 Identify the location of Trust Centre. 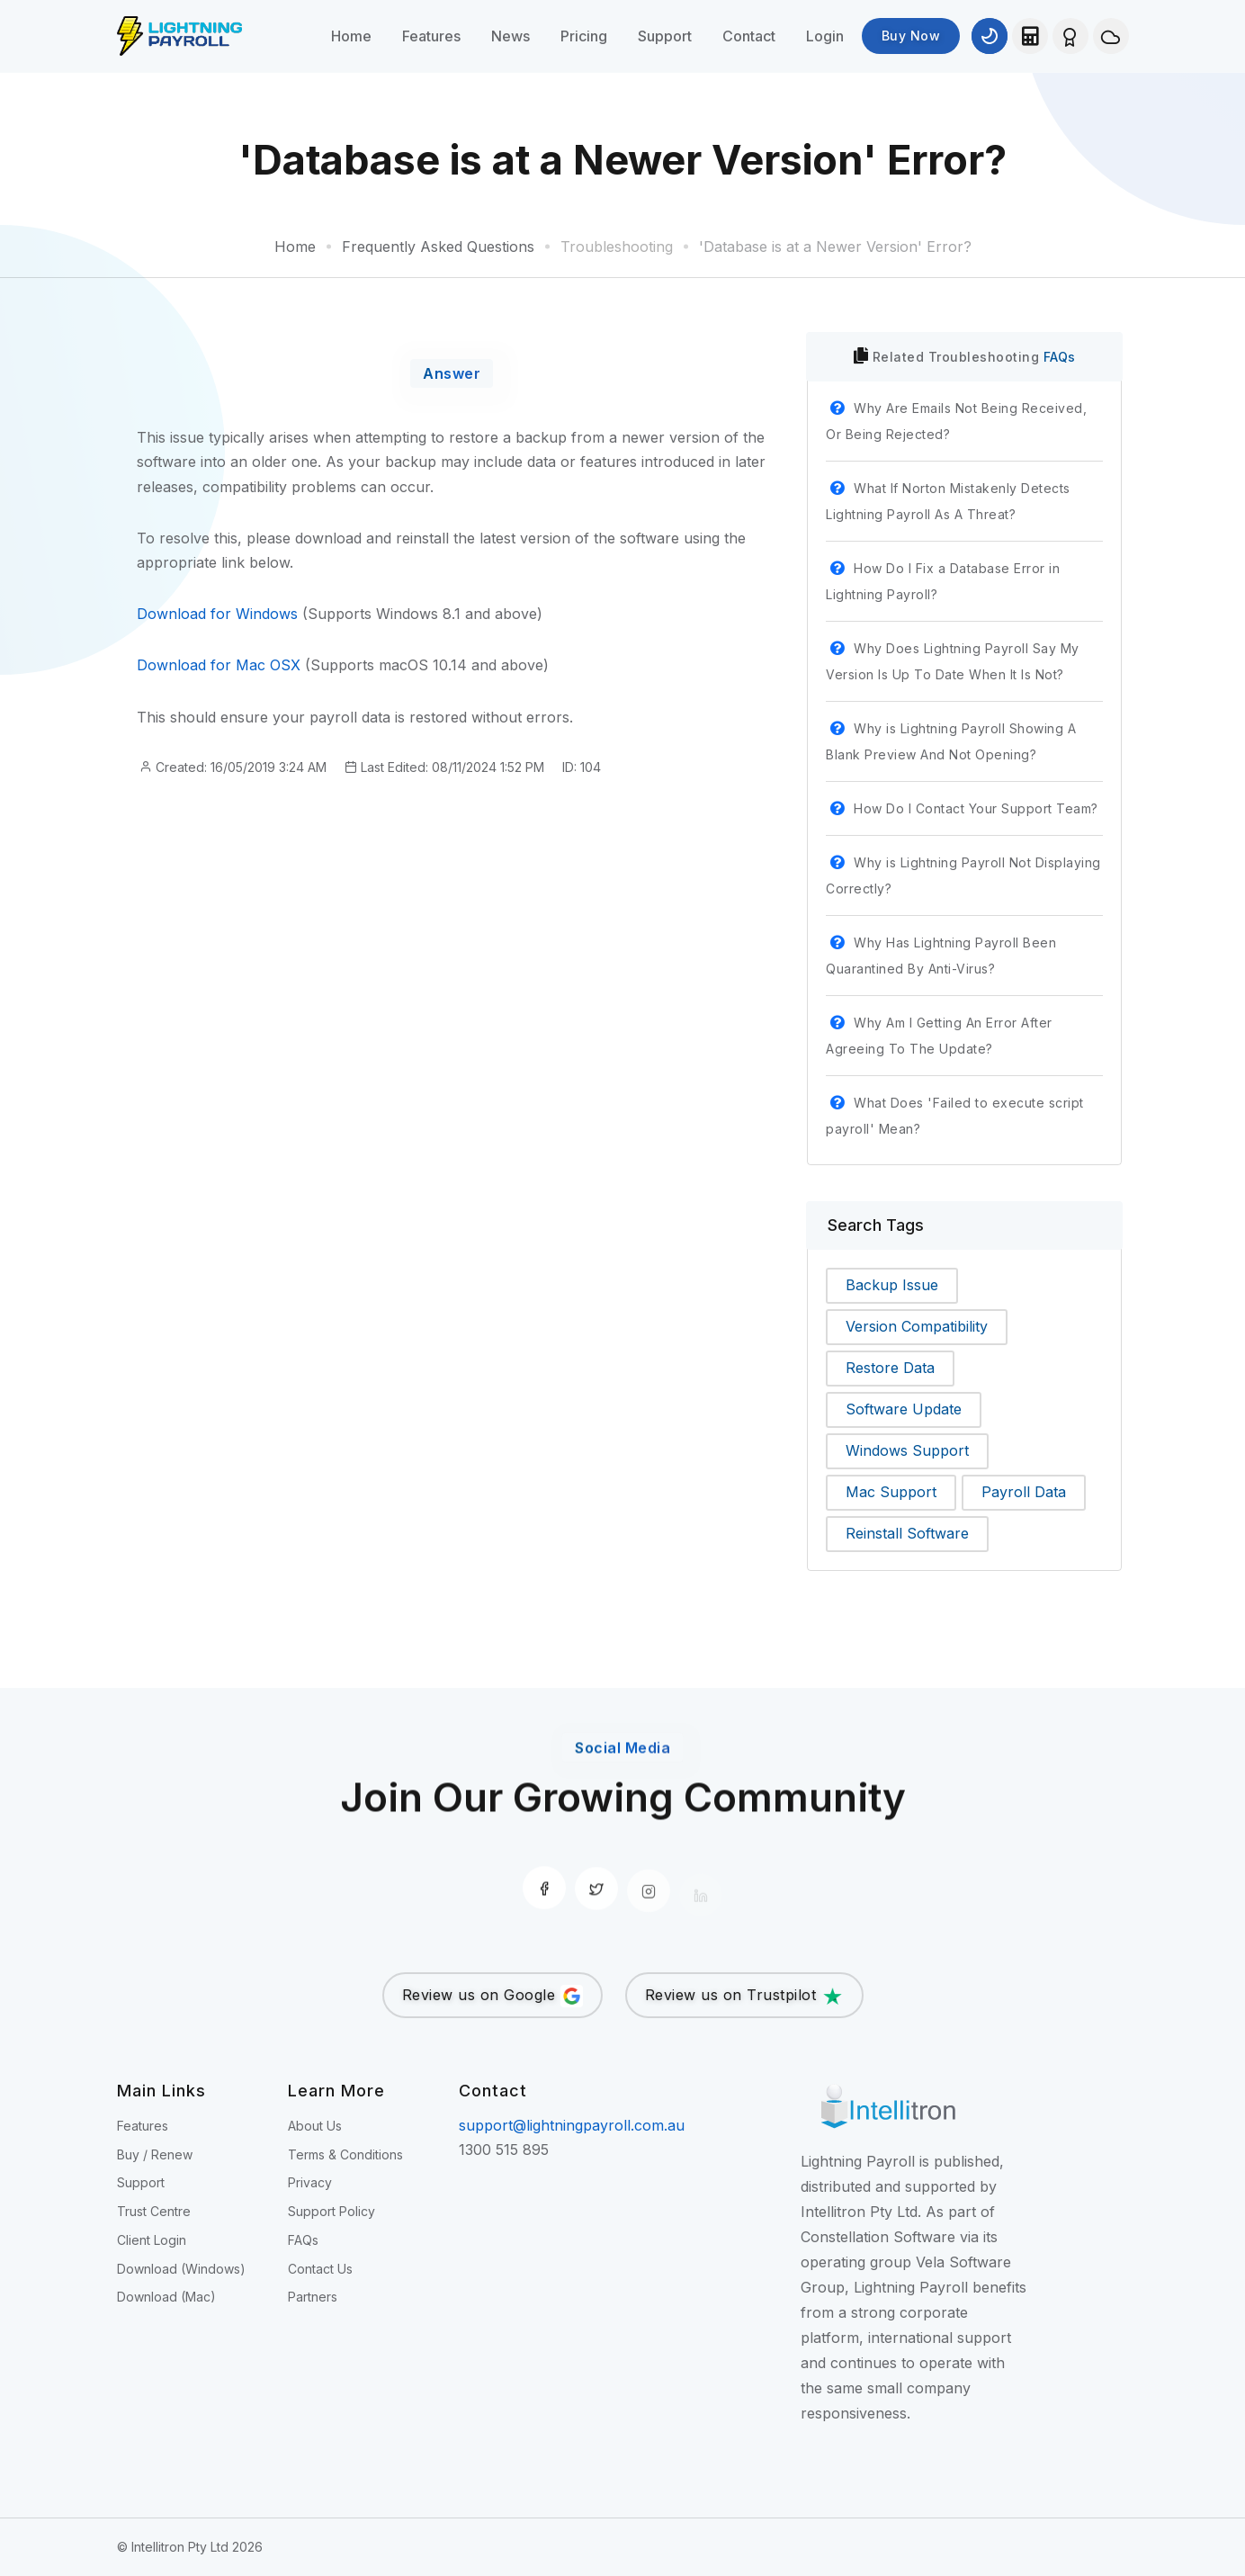
(154, 2211).